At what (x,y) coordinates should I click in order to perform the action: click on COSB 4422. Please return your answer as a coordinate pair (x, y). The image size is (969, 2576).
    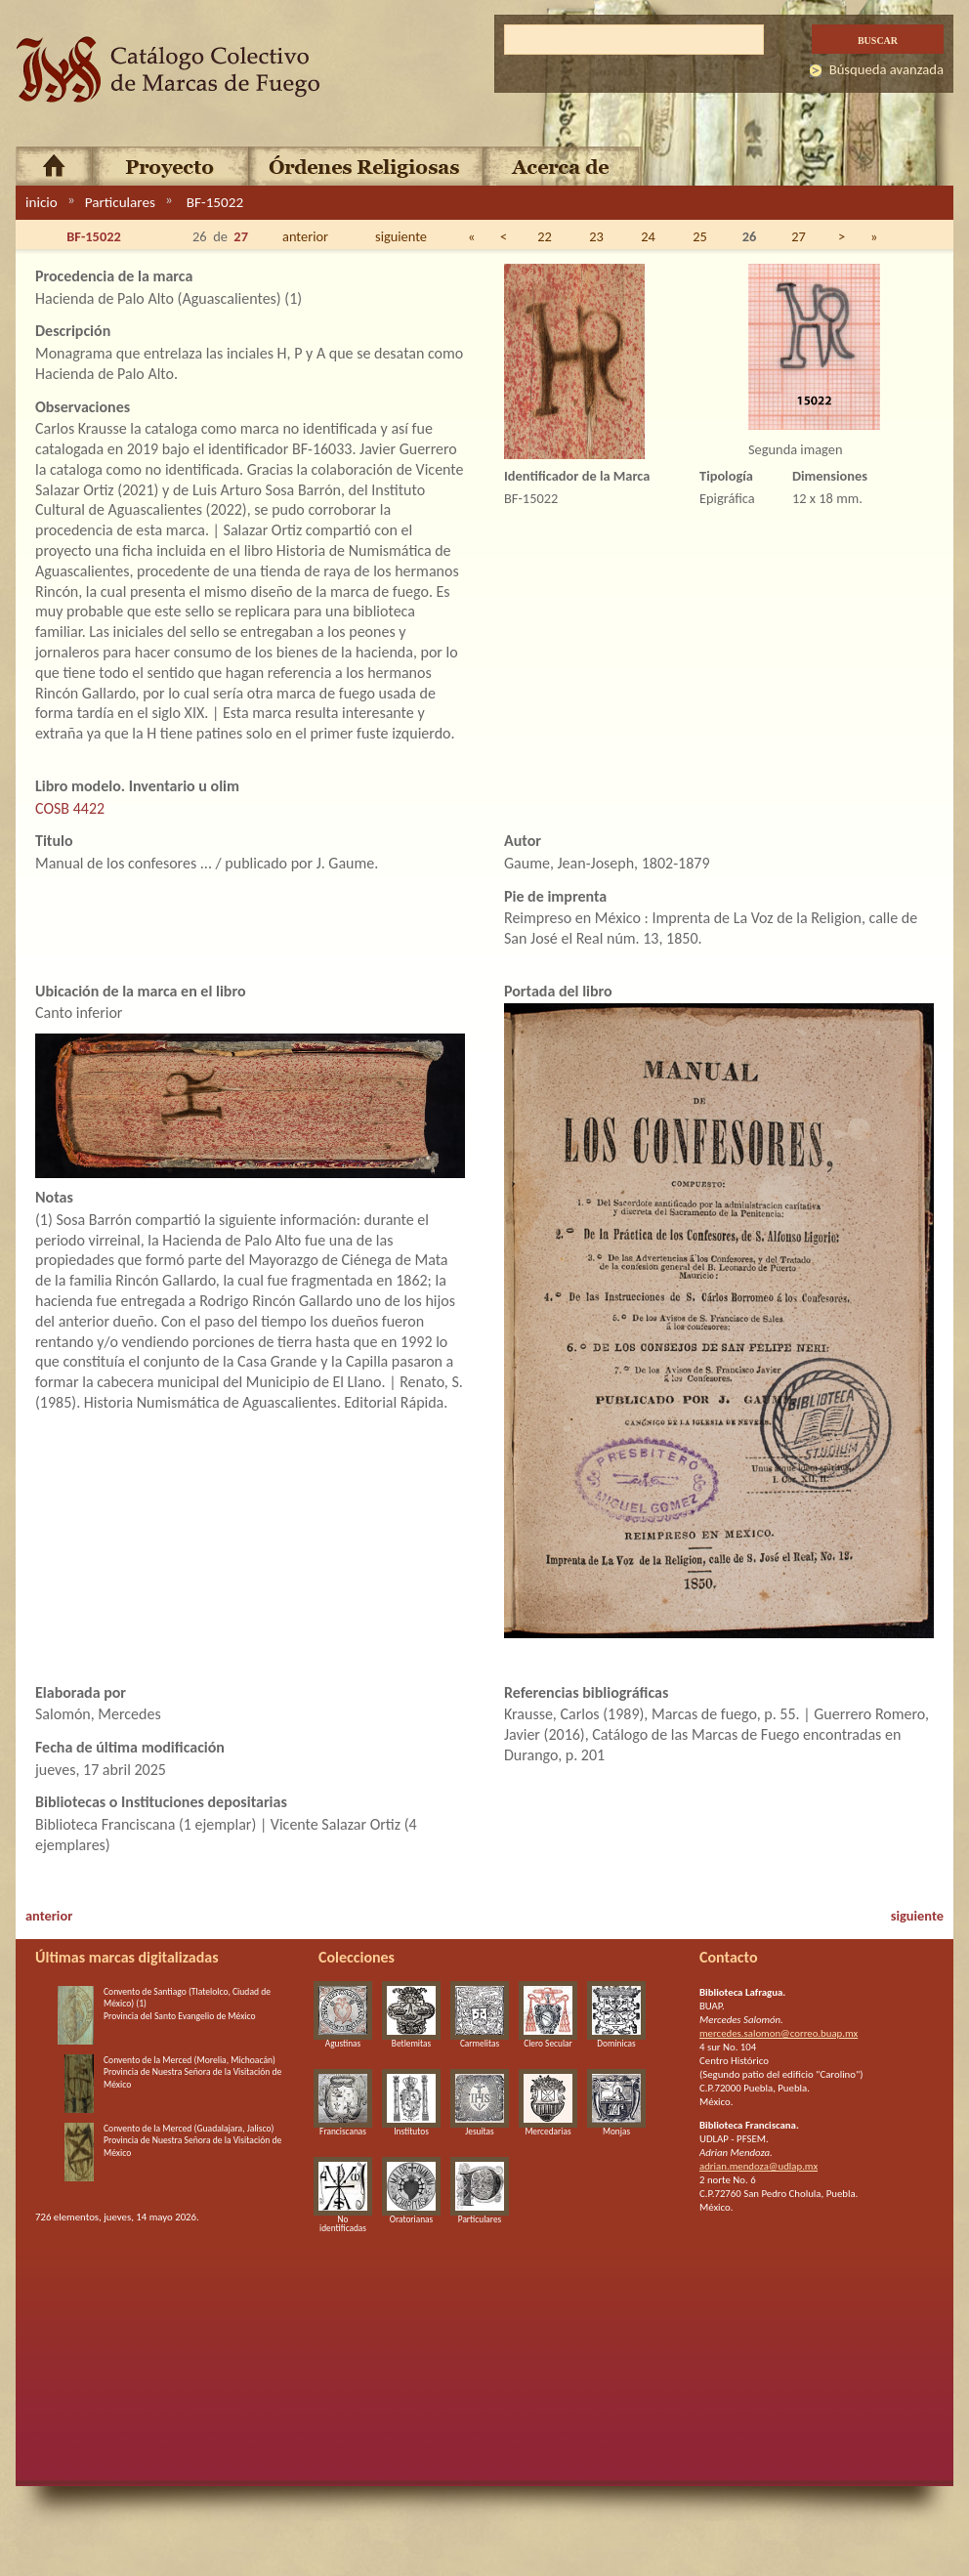
    Looking at the image, I should click on (70, 808).